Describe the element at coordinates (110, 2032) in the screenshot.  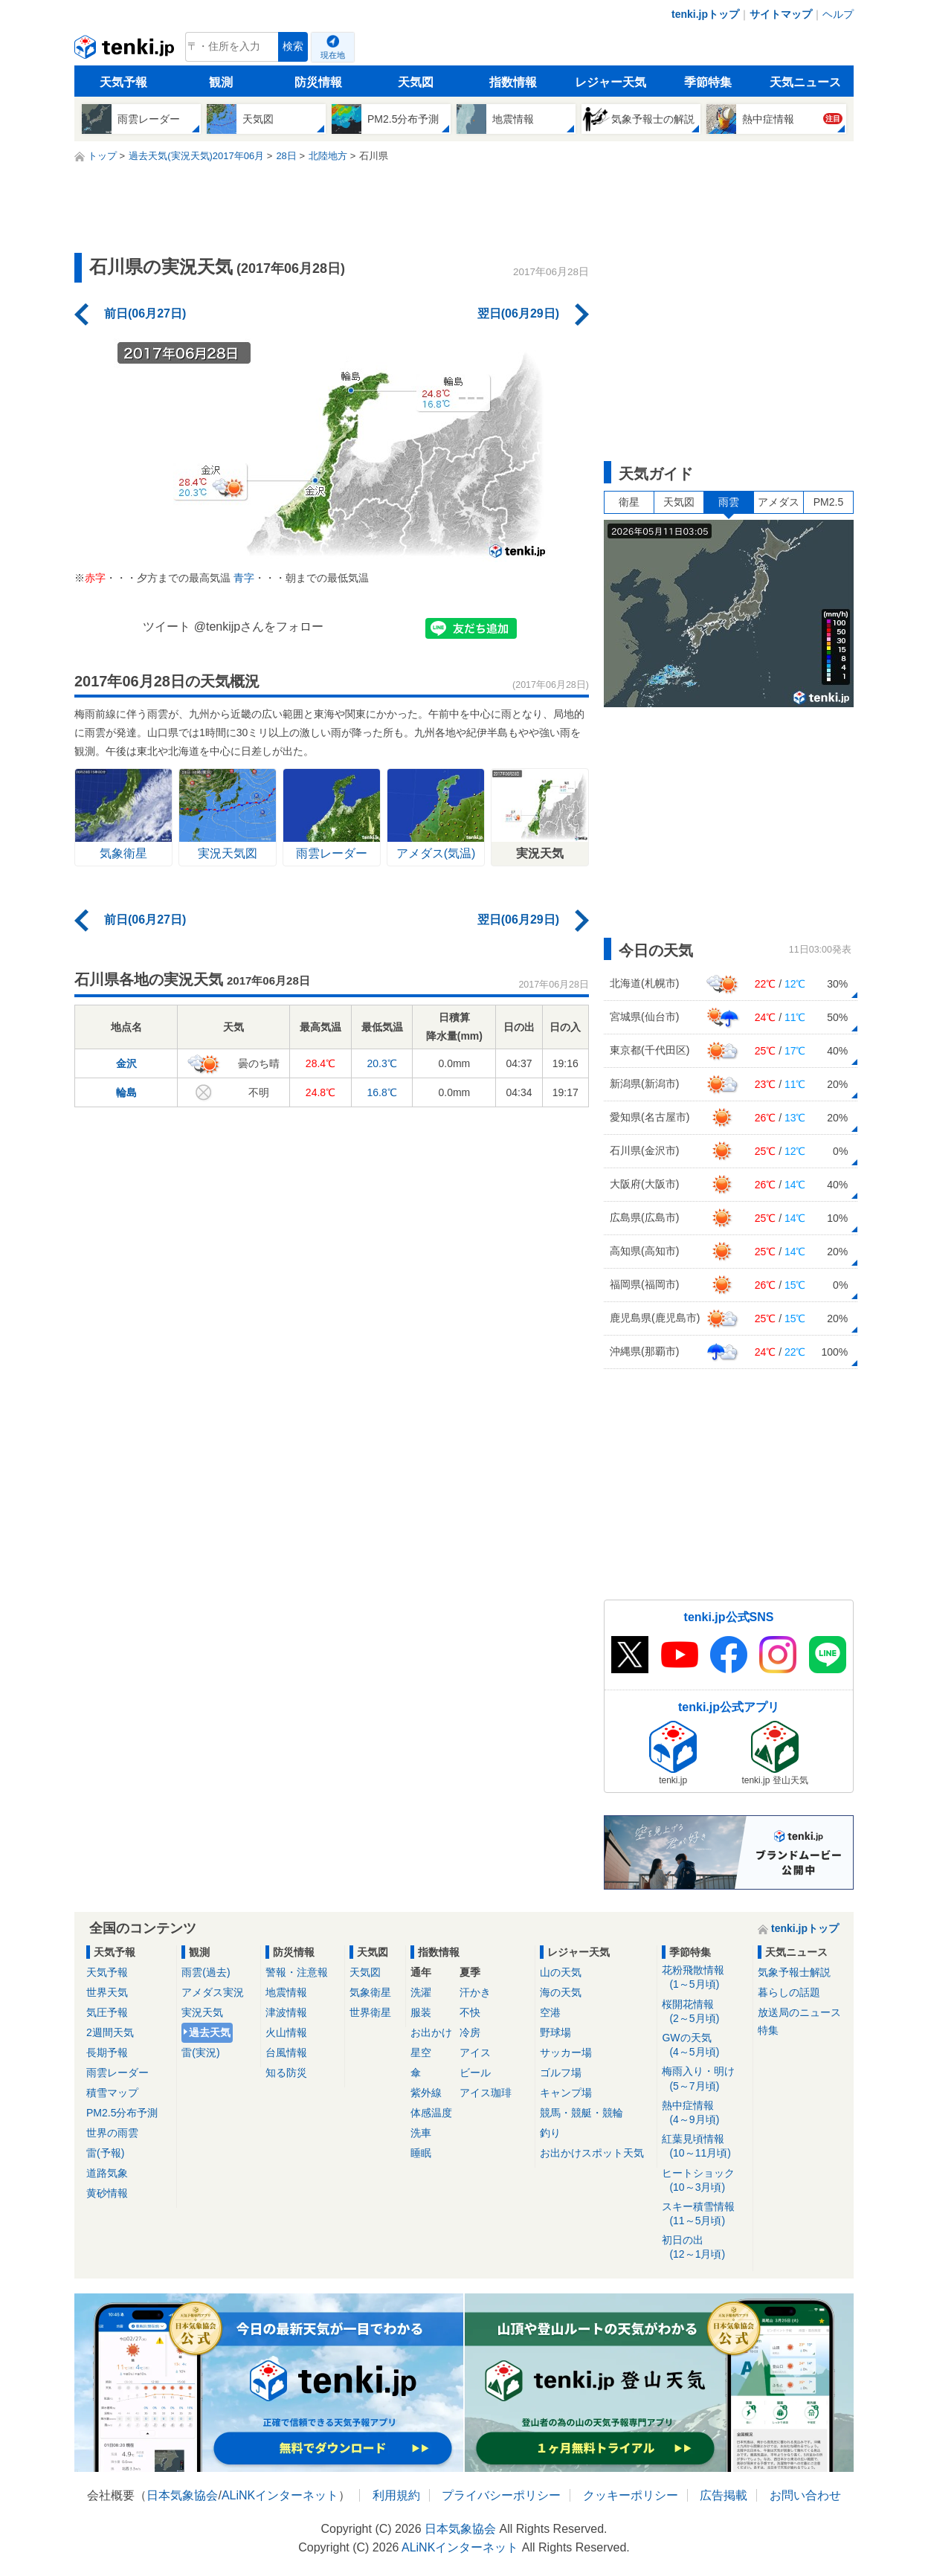
I see `2週間天気` at that location.